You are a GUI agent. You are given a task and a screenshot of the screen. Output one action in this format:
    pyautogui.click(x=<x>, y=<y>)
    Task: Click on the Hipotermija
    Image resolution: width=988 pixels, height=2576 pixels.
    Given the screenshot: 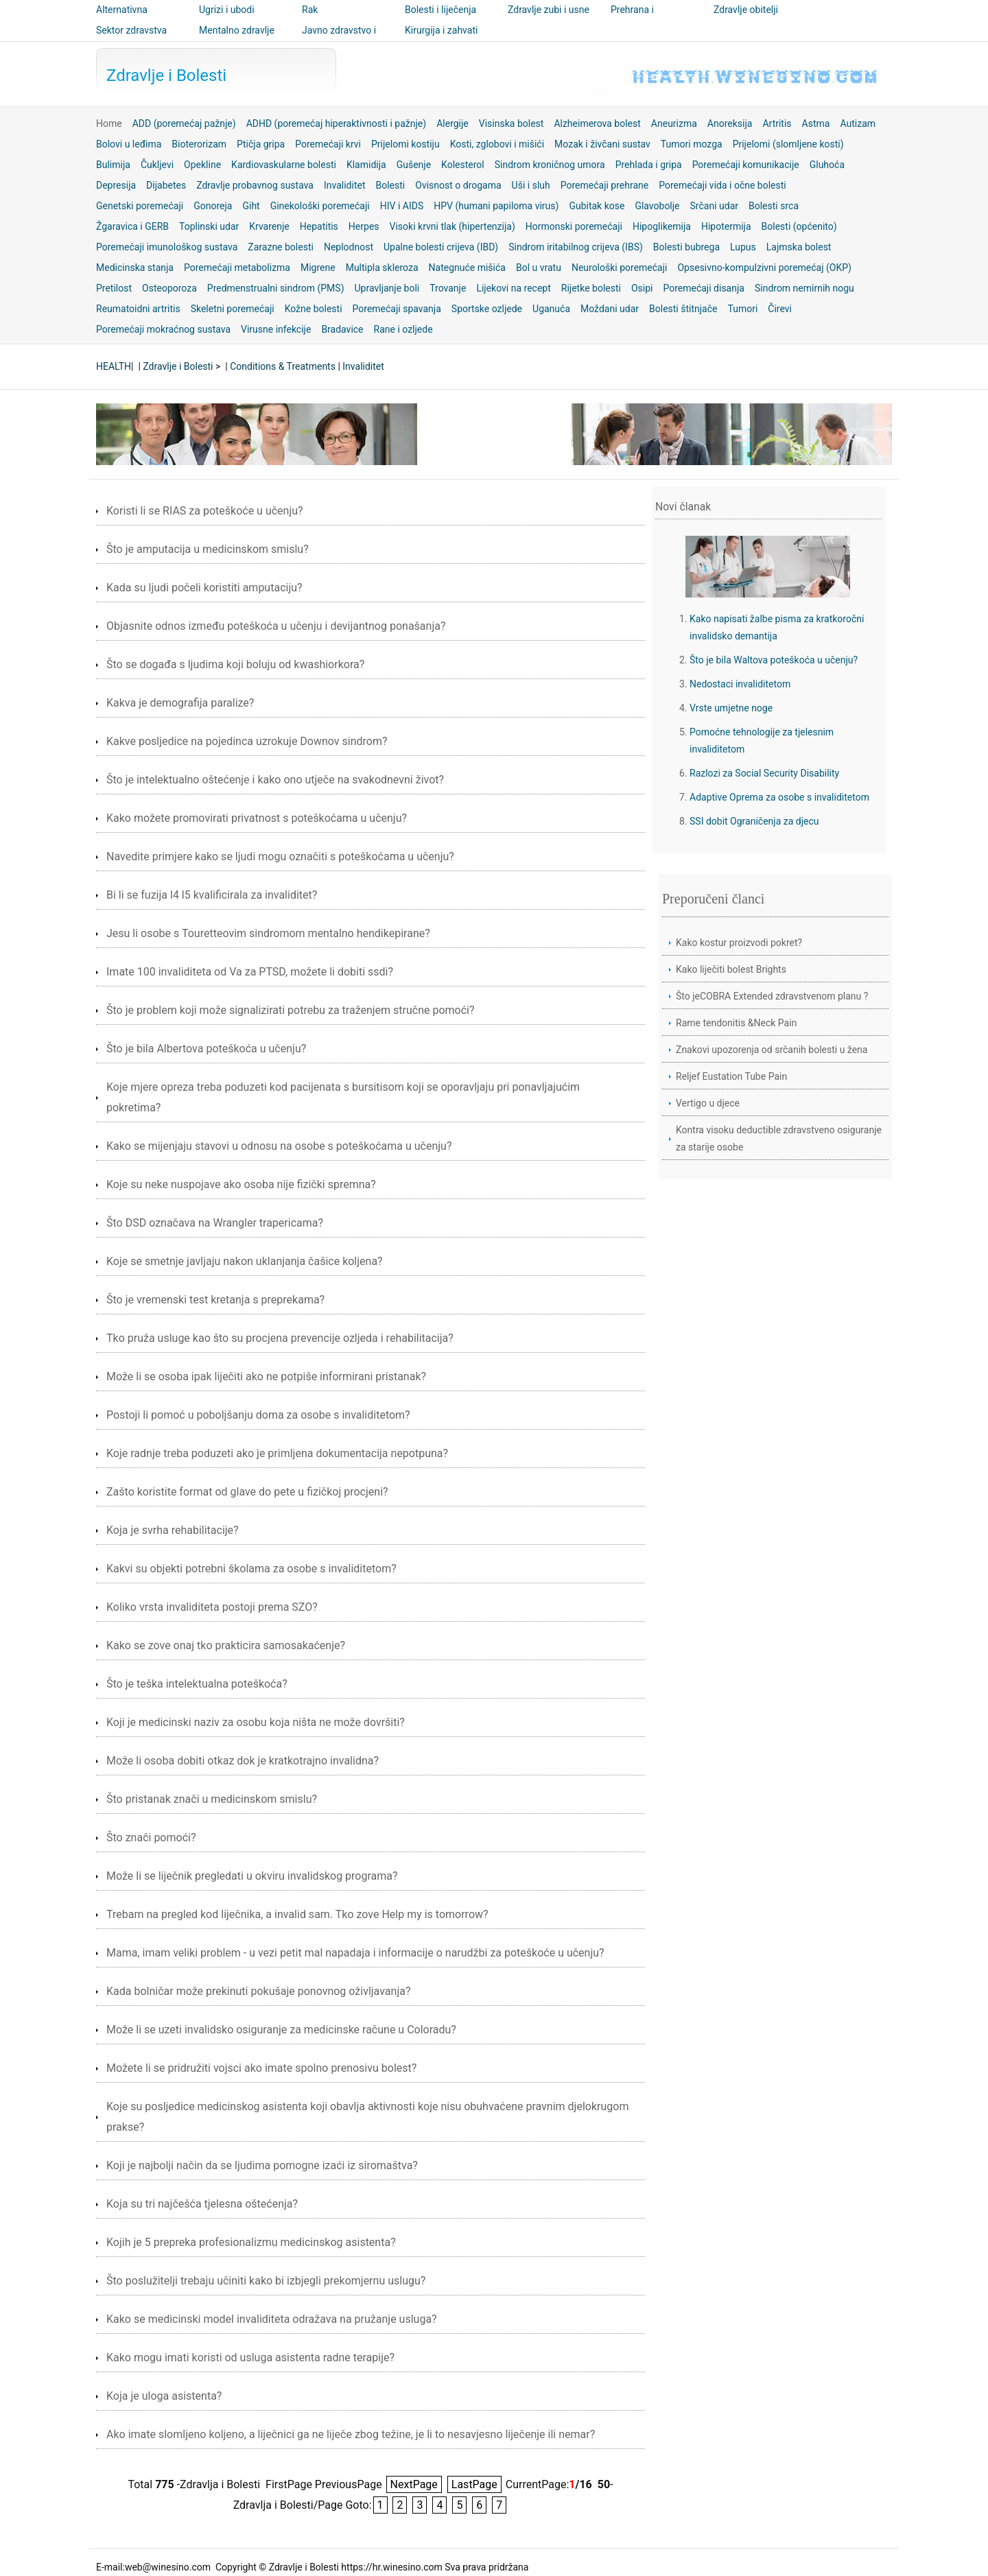 What is the action you would take?
    pyautogui.click(x=726, y=226)
    